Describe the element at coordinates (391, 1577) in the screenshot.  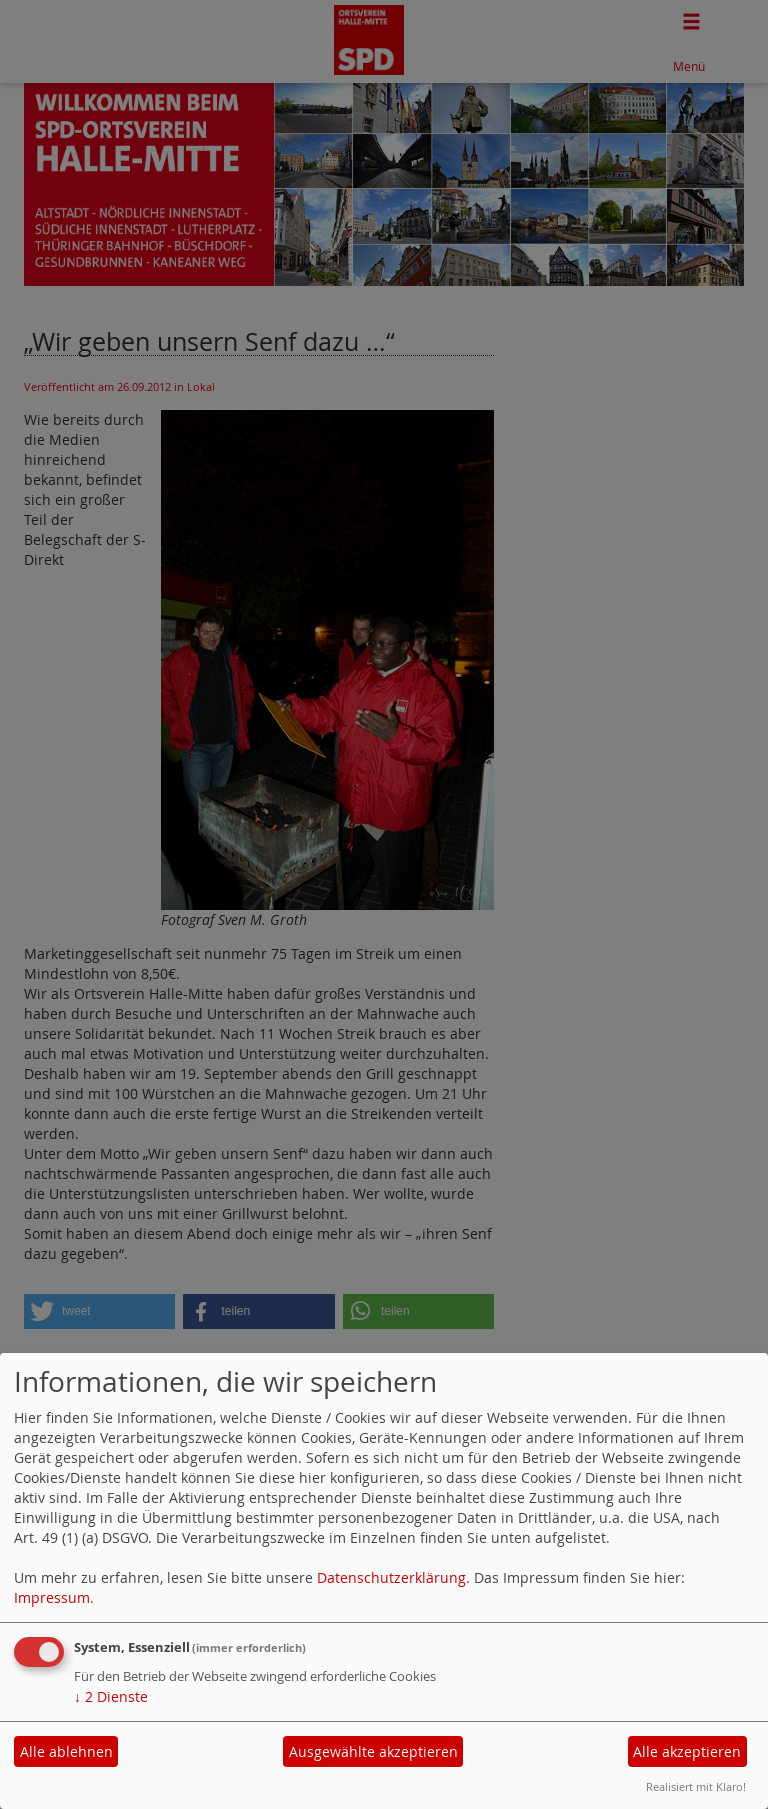
I see `Datenschutzerklärung` at that location.